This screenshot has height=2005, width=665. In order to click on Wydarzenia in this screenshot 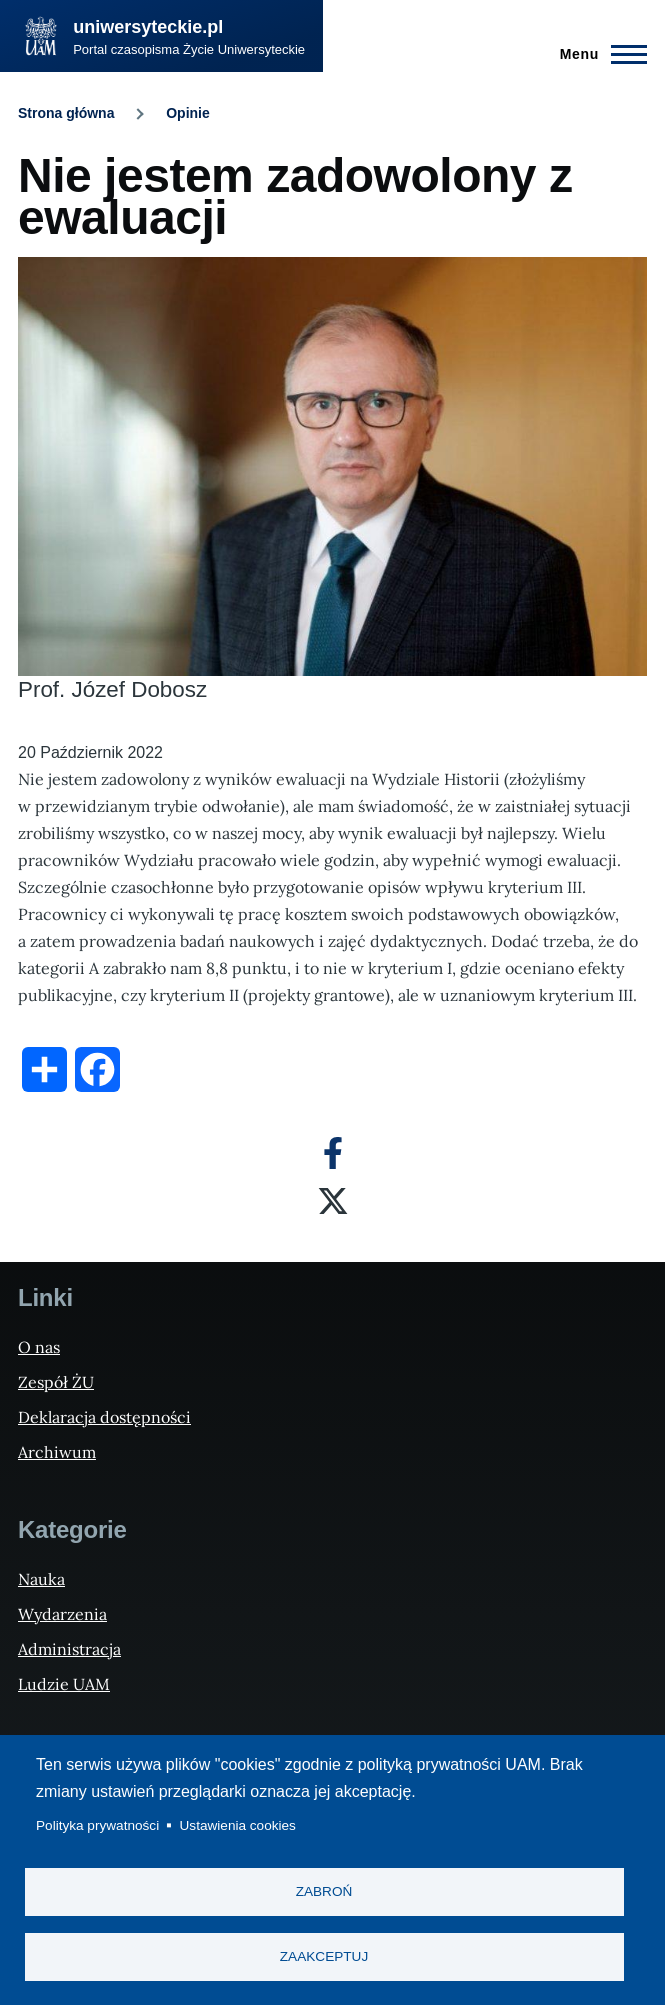, I will do `click(62, 1614)`.